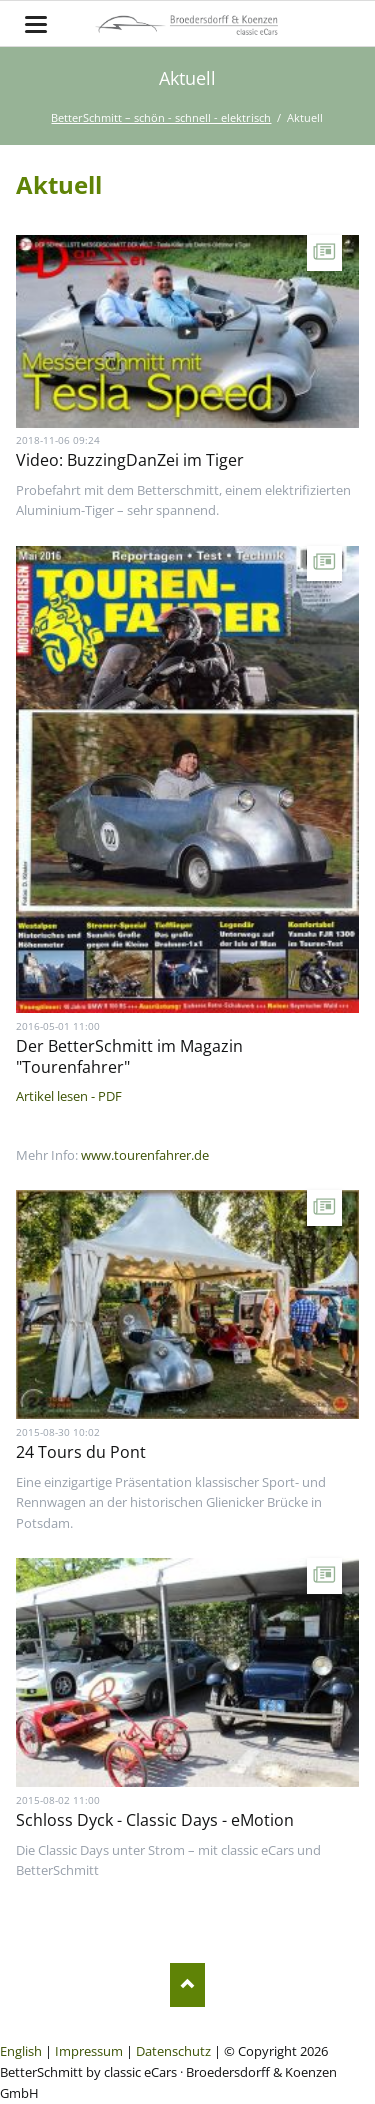  Describe the element at coordinates (145, 1155) in the screenshot. I see `www.tourenfahrer.de` at that location.